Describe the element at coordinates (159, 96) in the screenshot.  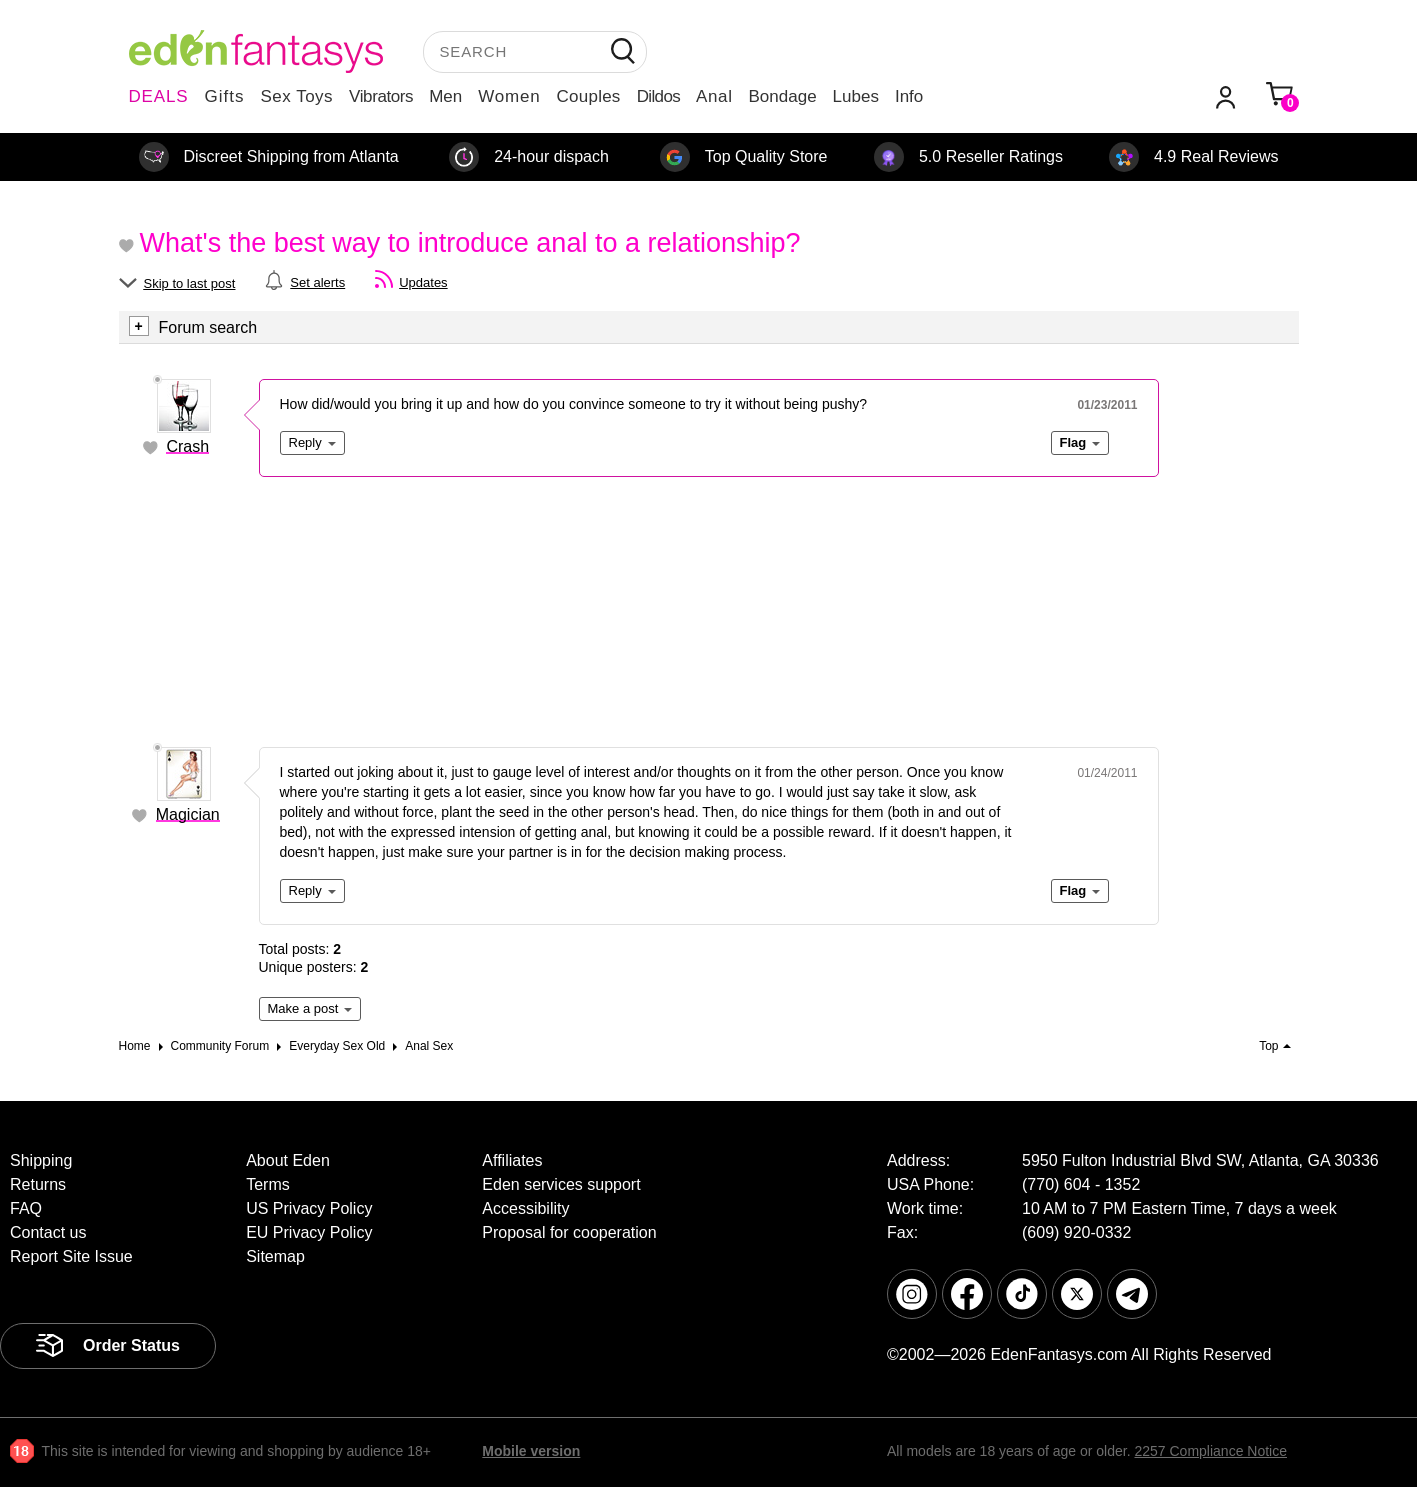
I see `DEALS` at that location.